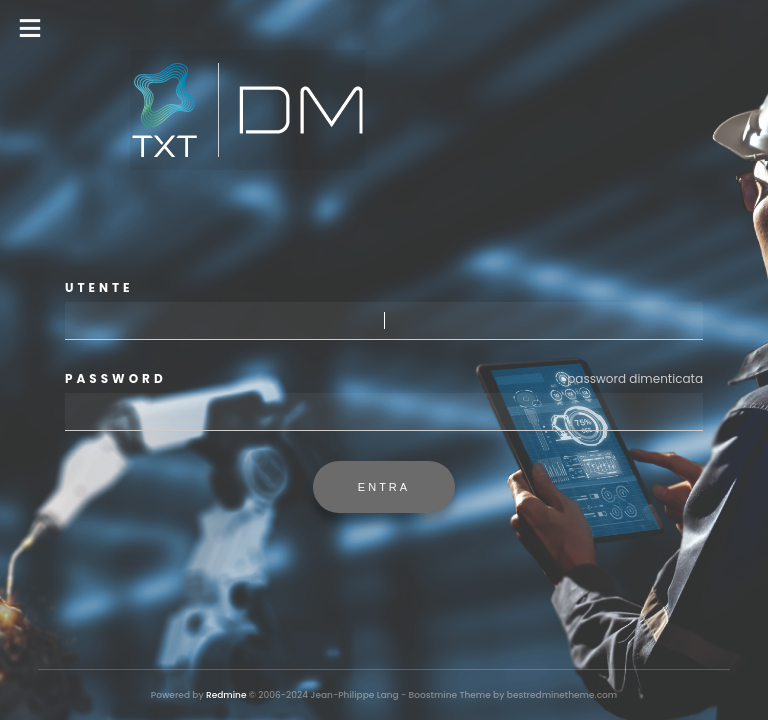 This screenshot has height=720, width=768. I want to click on Redmine, so click(226, 695).